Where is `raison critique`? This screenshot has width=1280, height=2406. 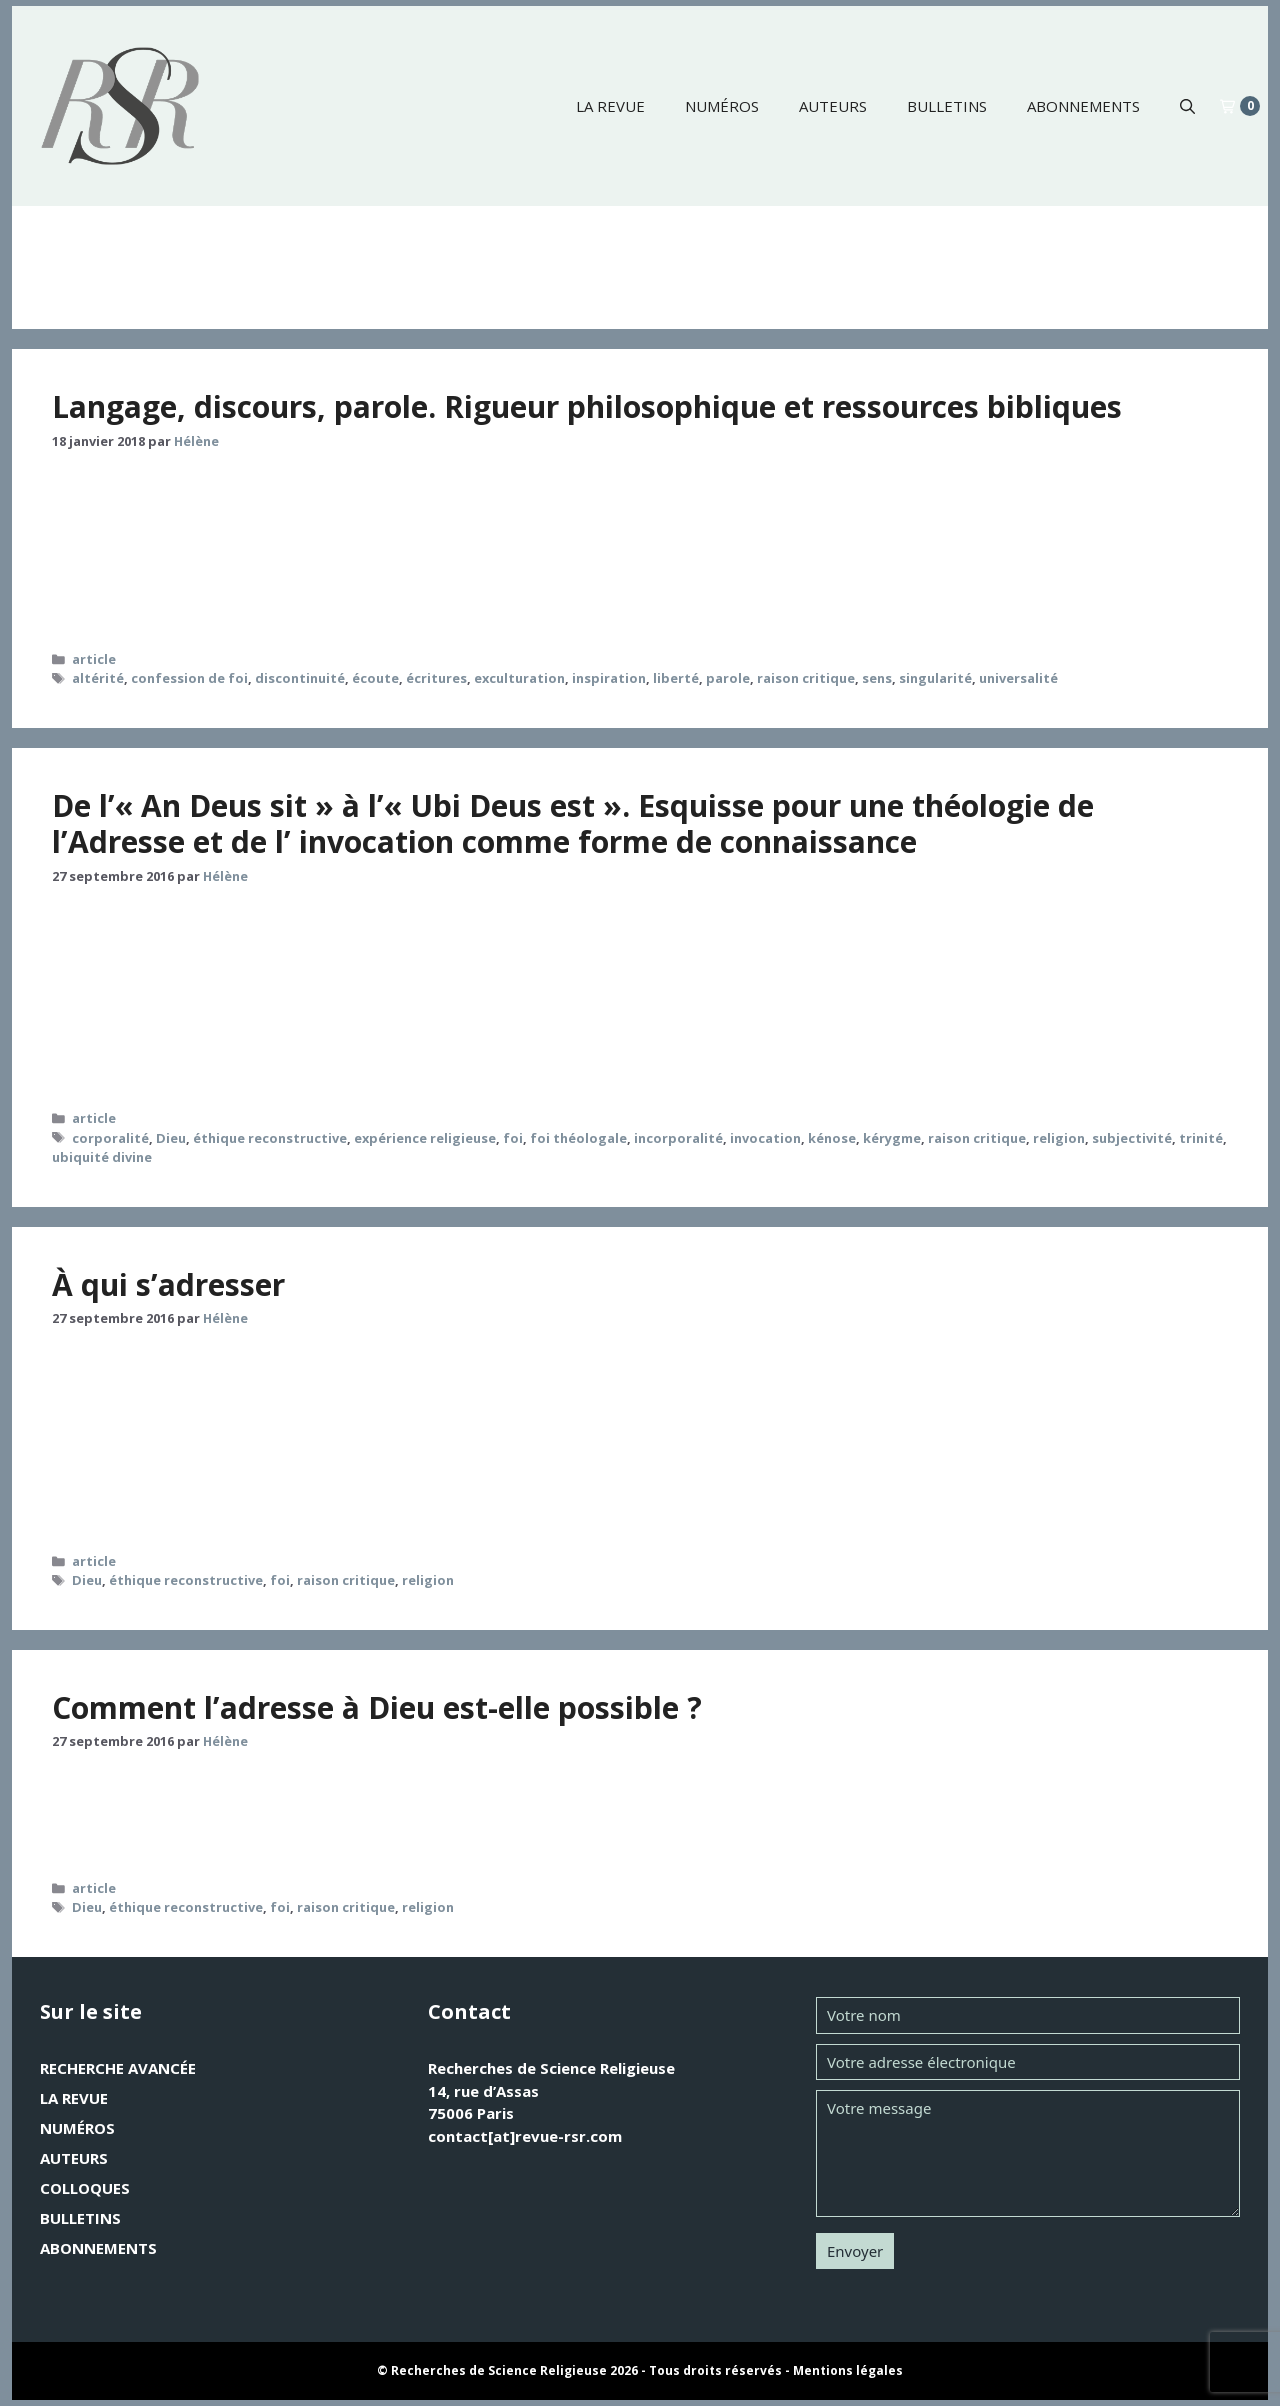 raison critique is located at coordinates (806, 678).